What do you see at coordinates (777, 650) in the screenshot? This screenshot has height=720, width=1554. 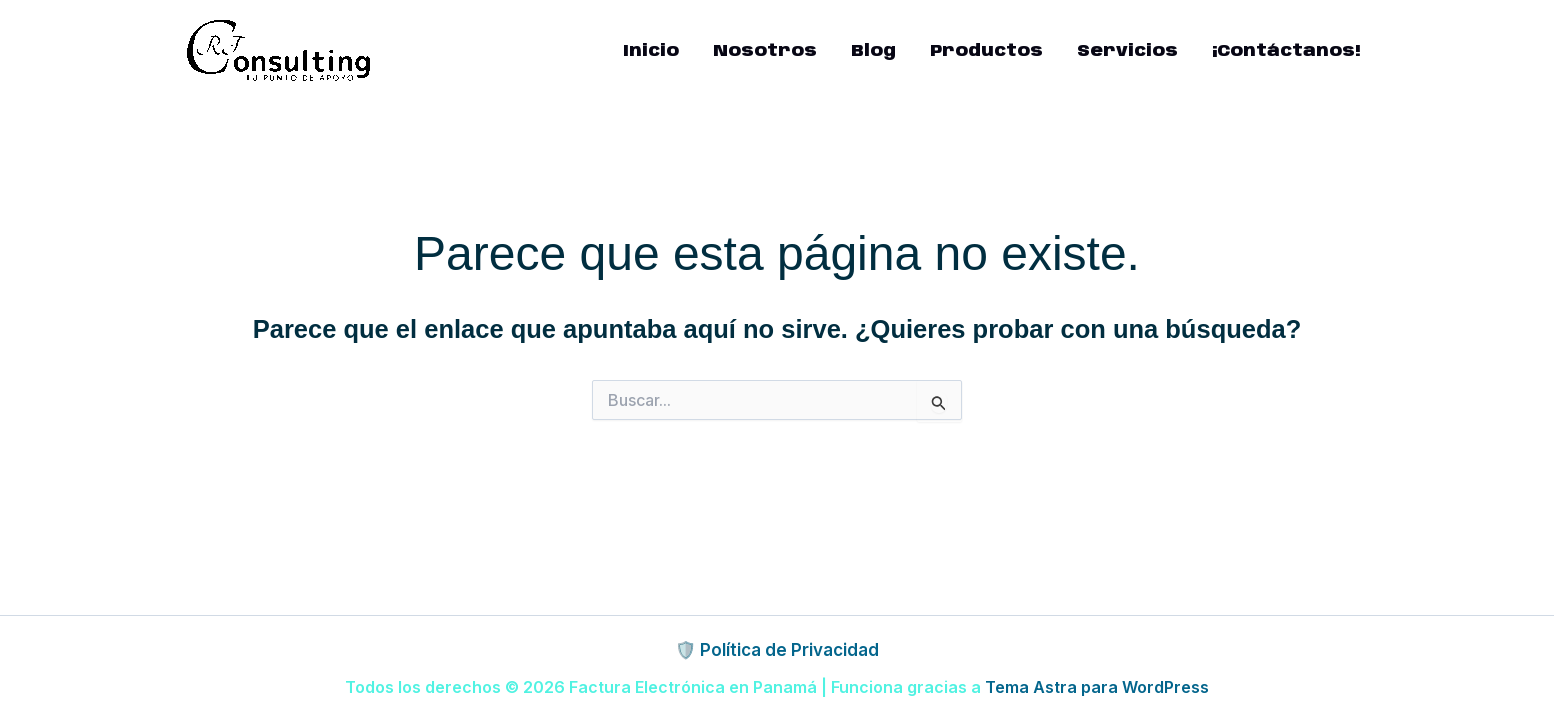 I see `🛡️ Política de Privacidad` at bounding box center [777, 650].